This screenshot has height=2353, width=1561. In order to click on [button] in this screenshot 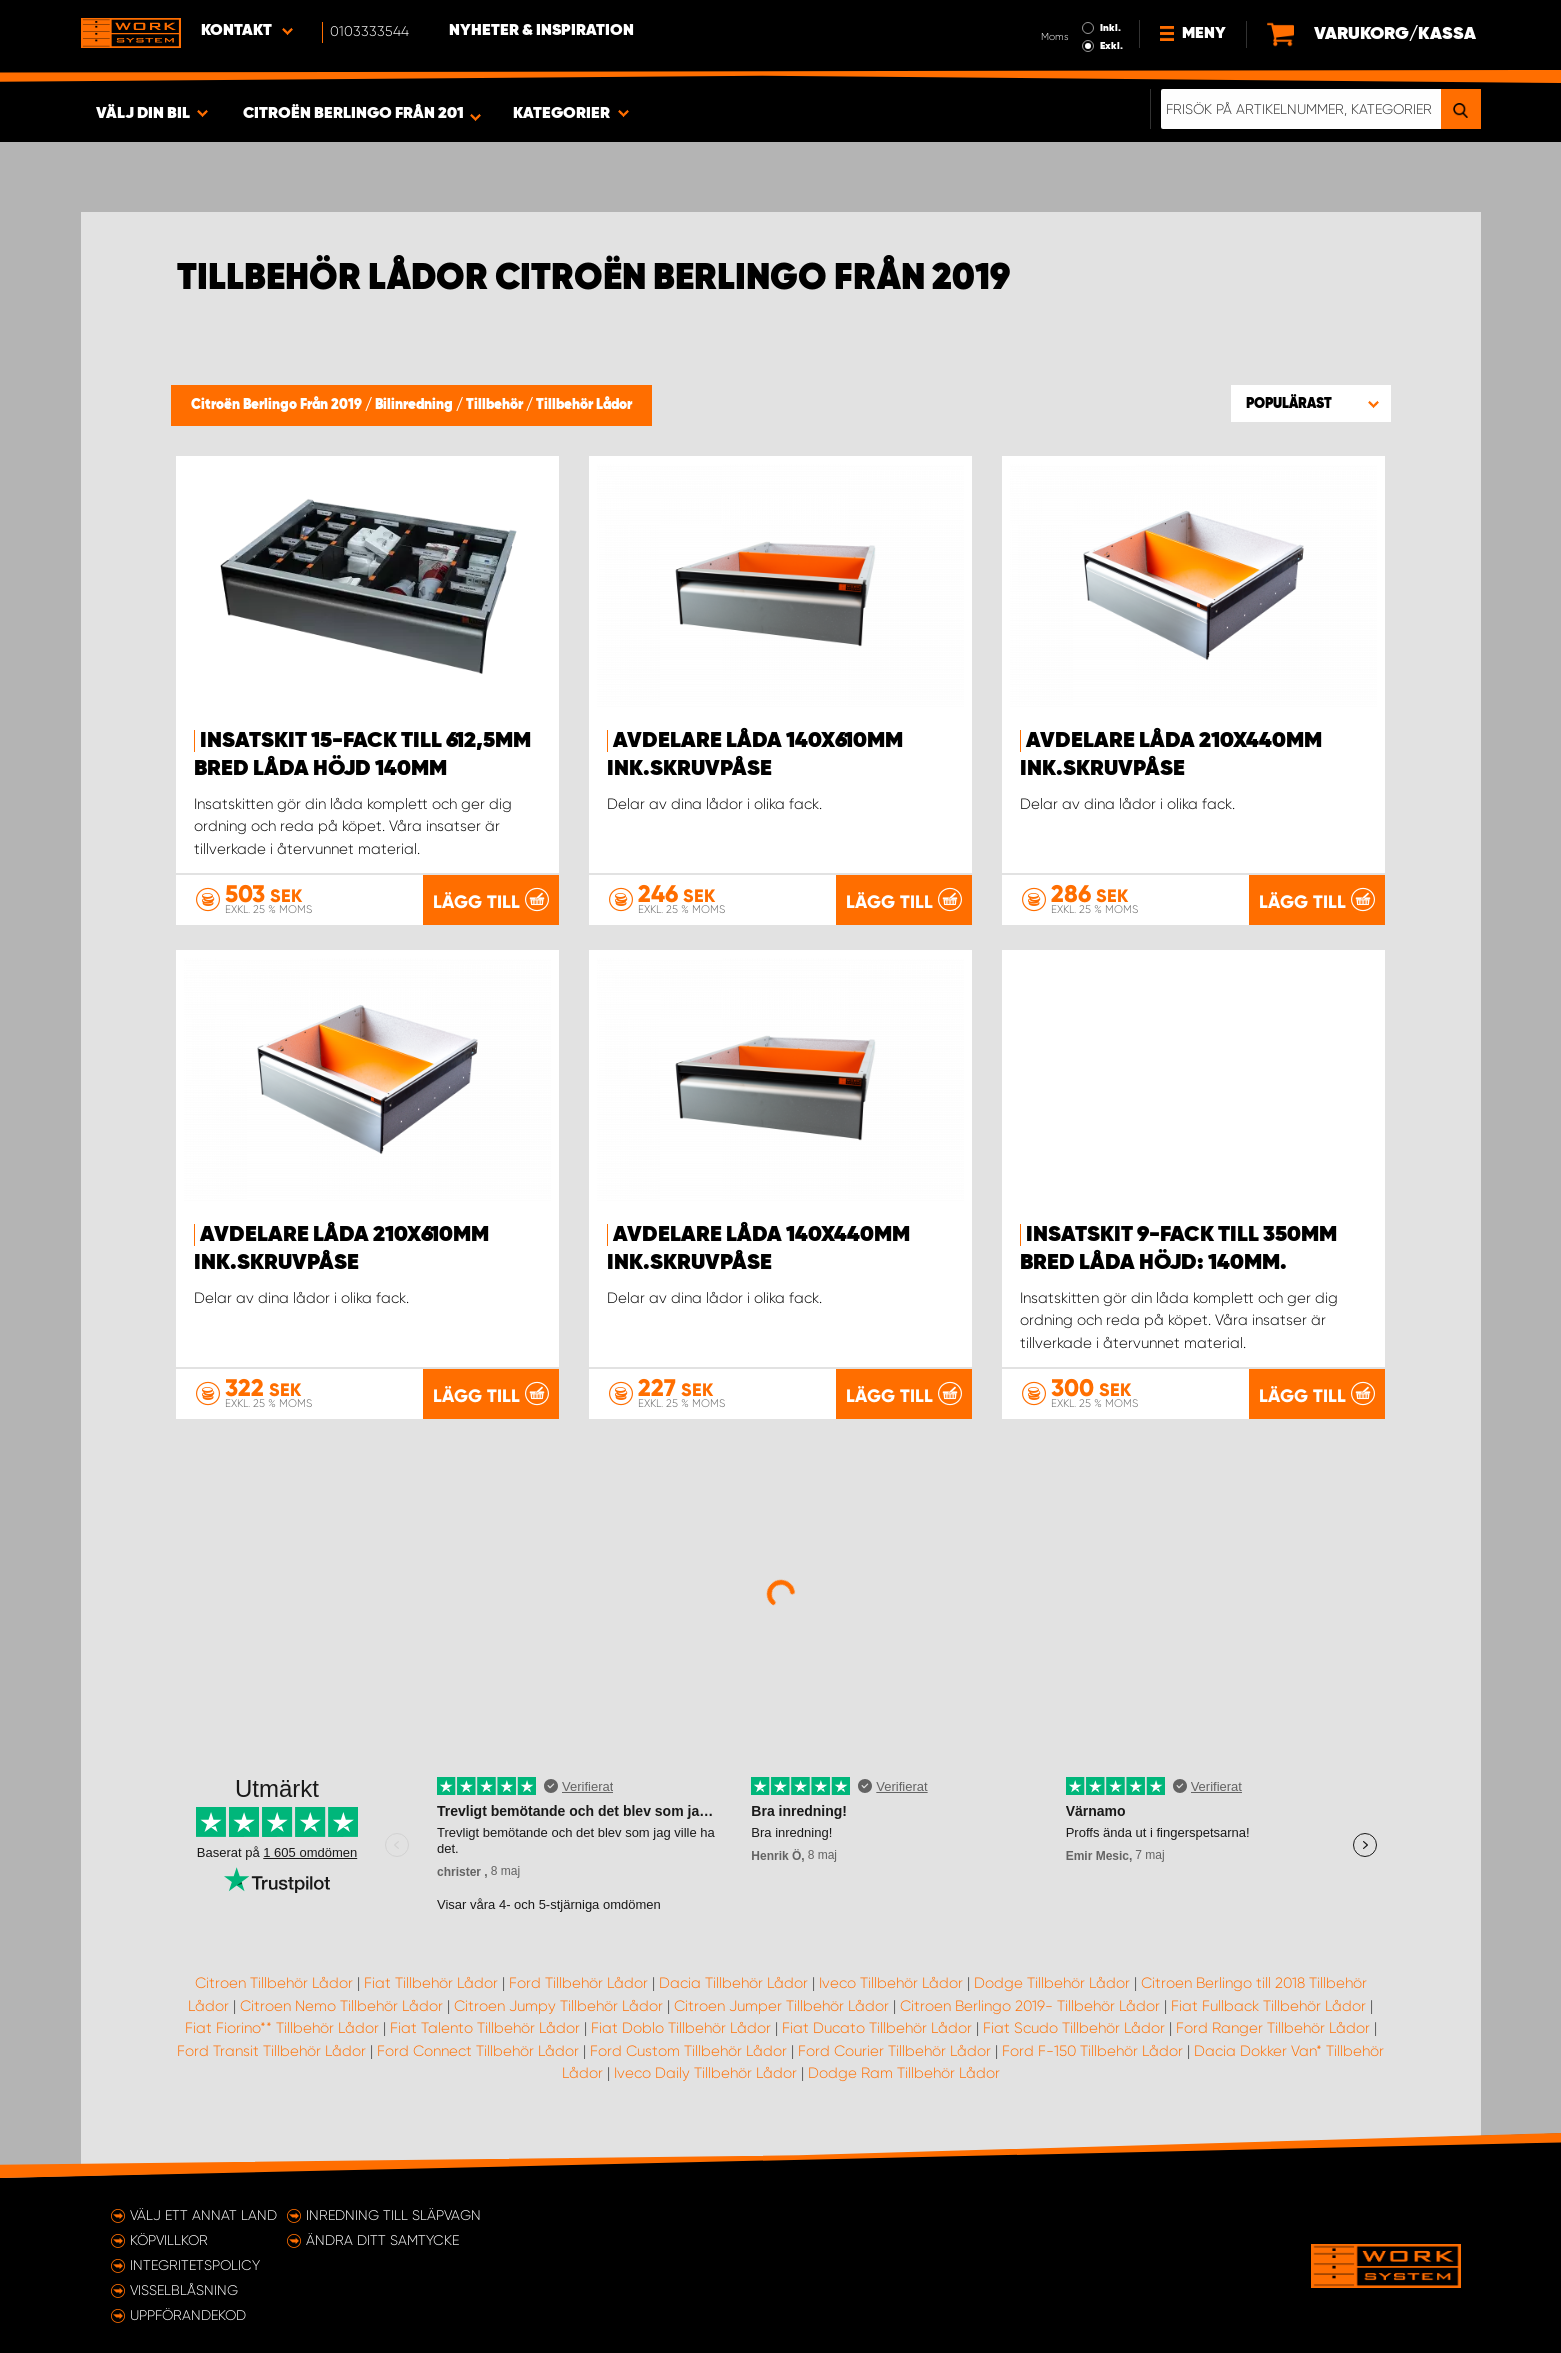, I will do `click(1311, 403)`.